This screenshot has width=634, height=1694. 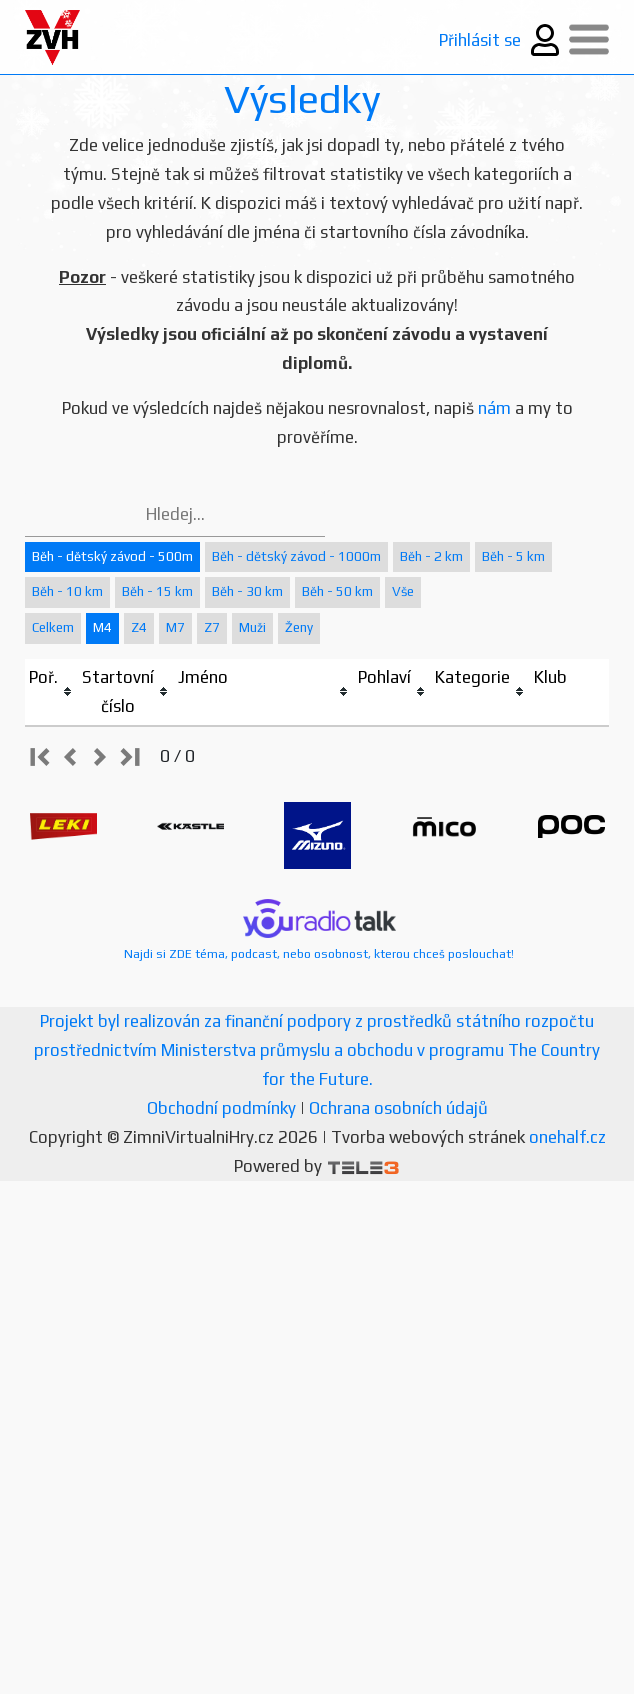 I want to click on Najdi si ZDE téma, podcast, nebo osobnost, kterou chceš poslouchat!, so click(x=319, y=930).